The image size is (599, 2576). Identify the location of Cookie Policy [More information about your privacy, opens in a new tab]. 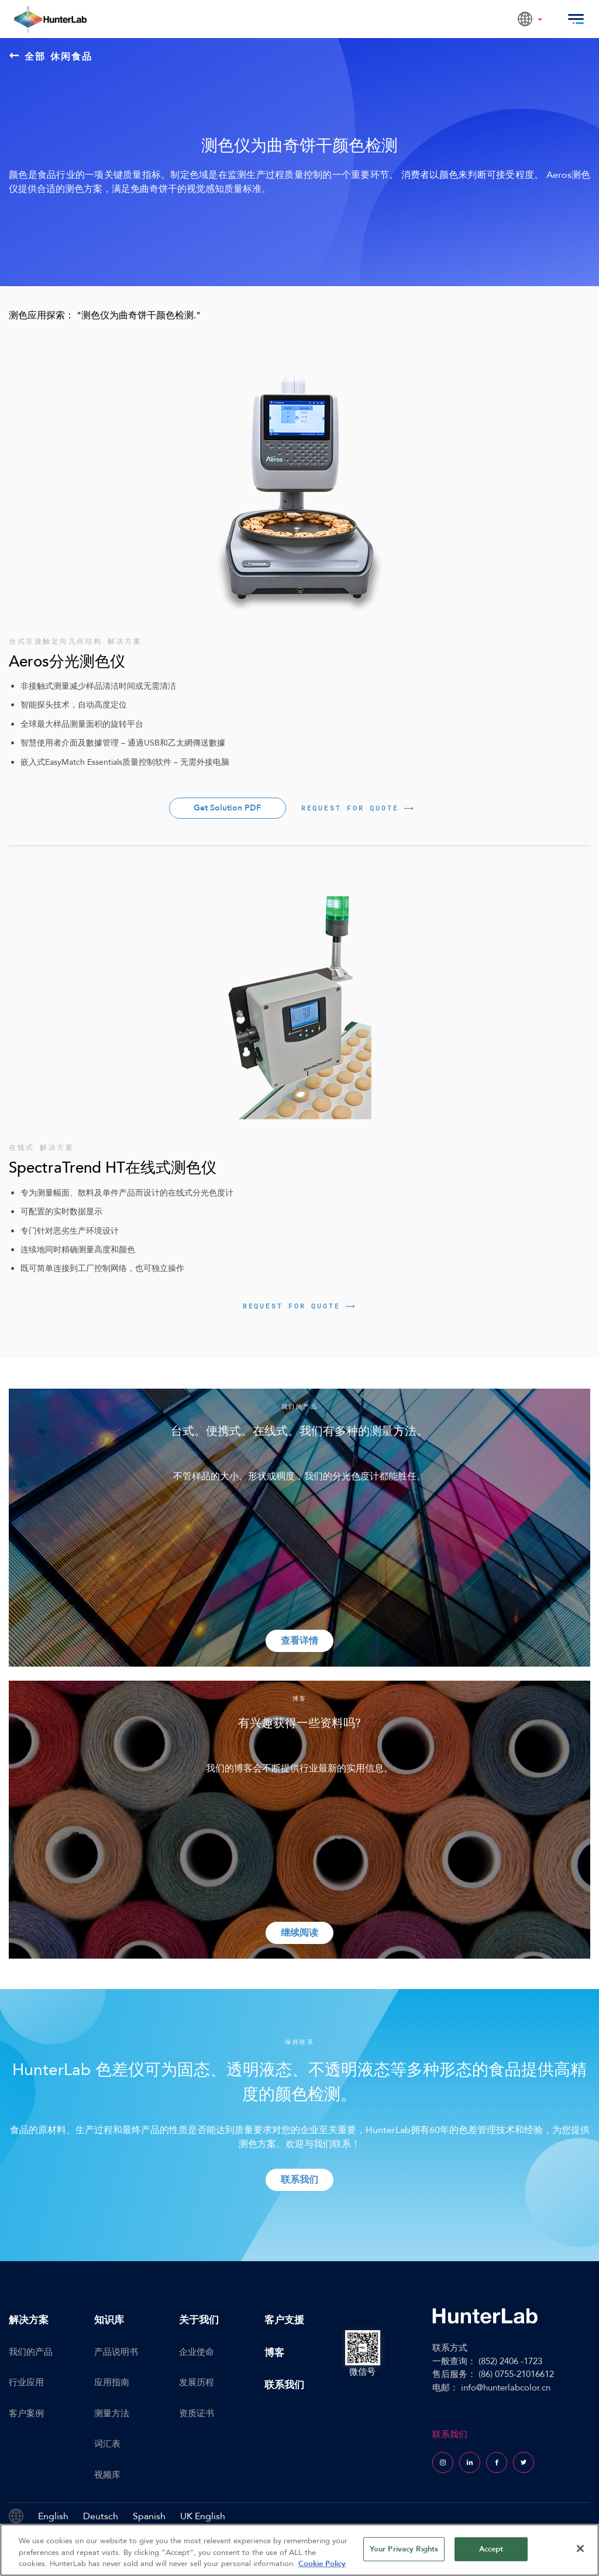
(322, 2563).